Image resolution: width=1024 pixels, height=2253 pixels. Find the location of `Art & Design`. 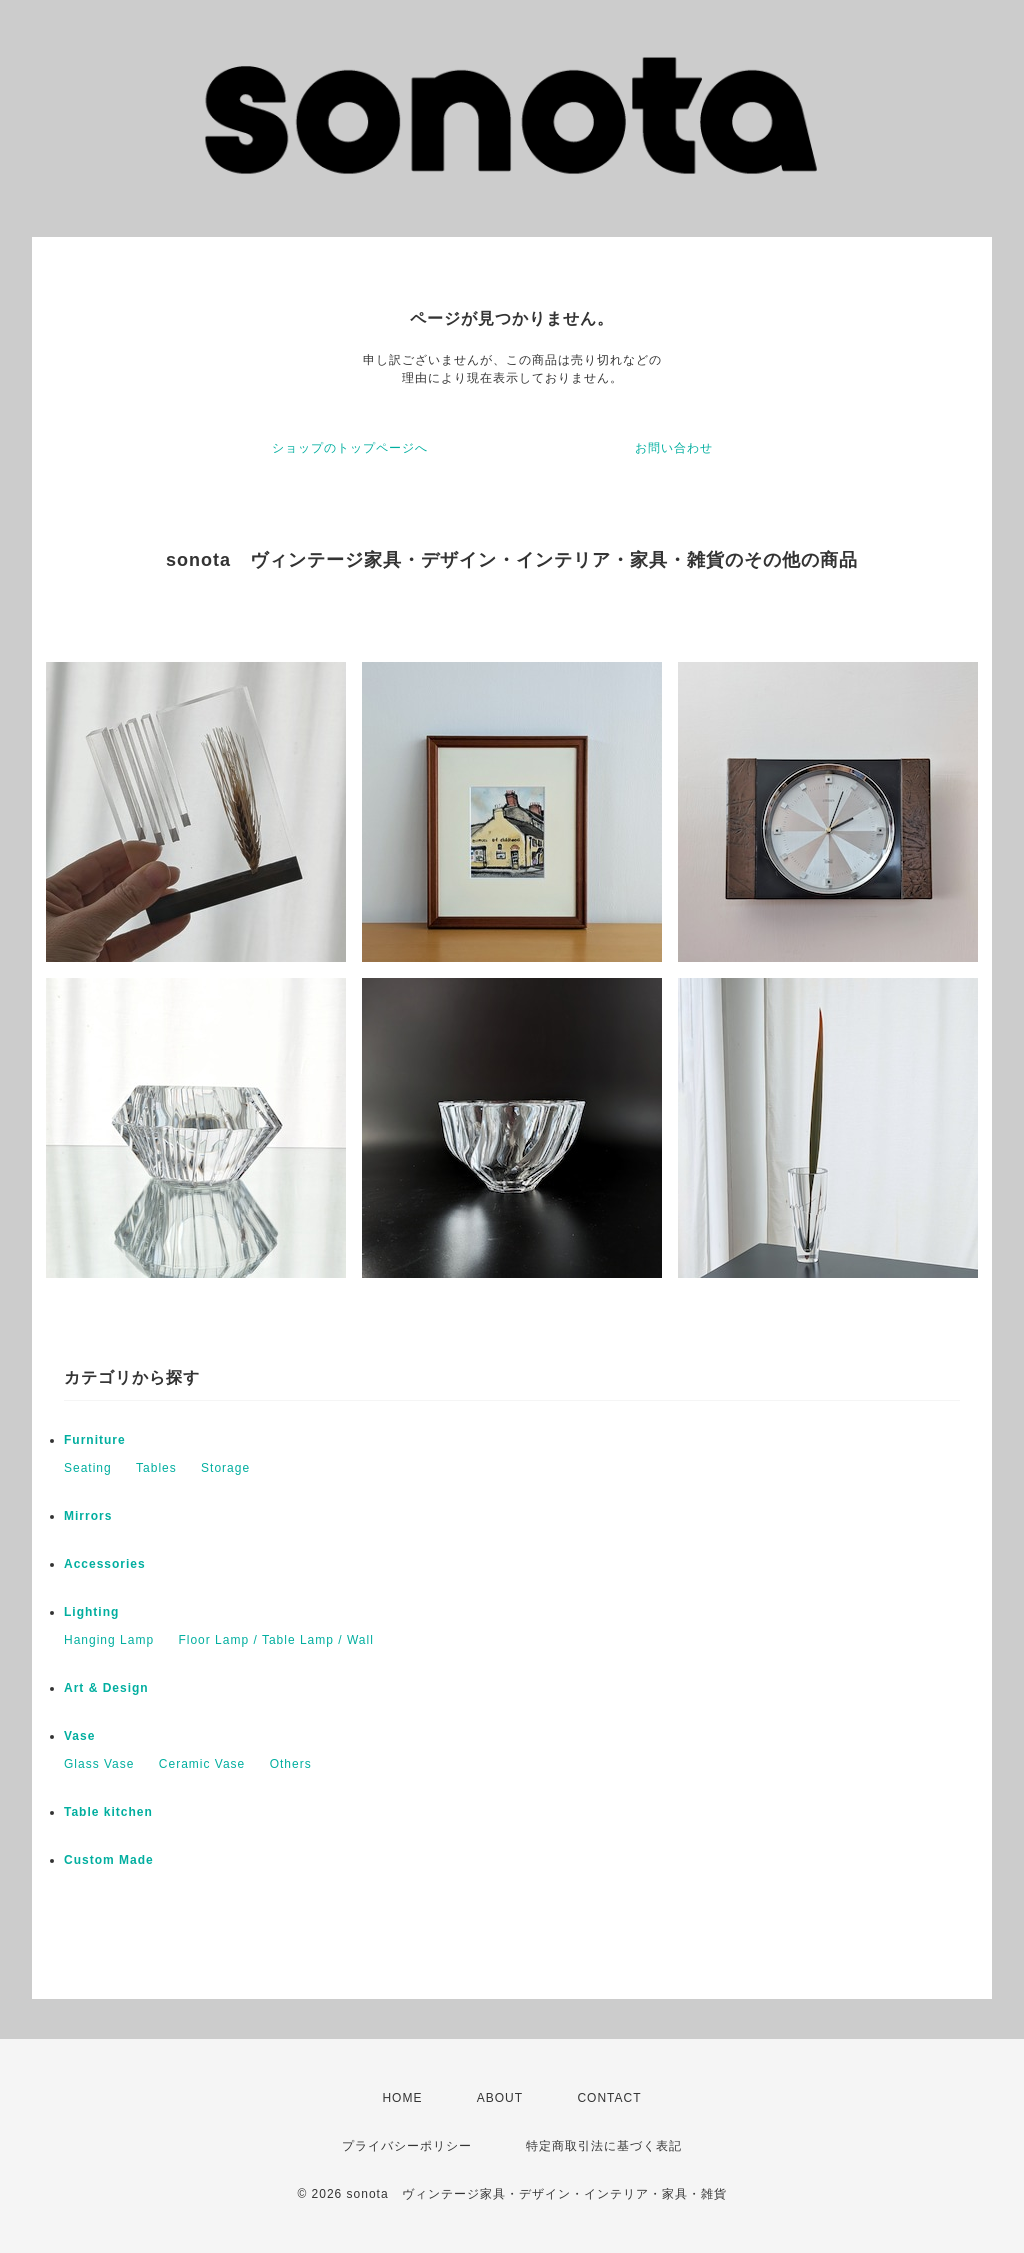

Art & Design is located at coordinates (106, 1688).